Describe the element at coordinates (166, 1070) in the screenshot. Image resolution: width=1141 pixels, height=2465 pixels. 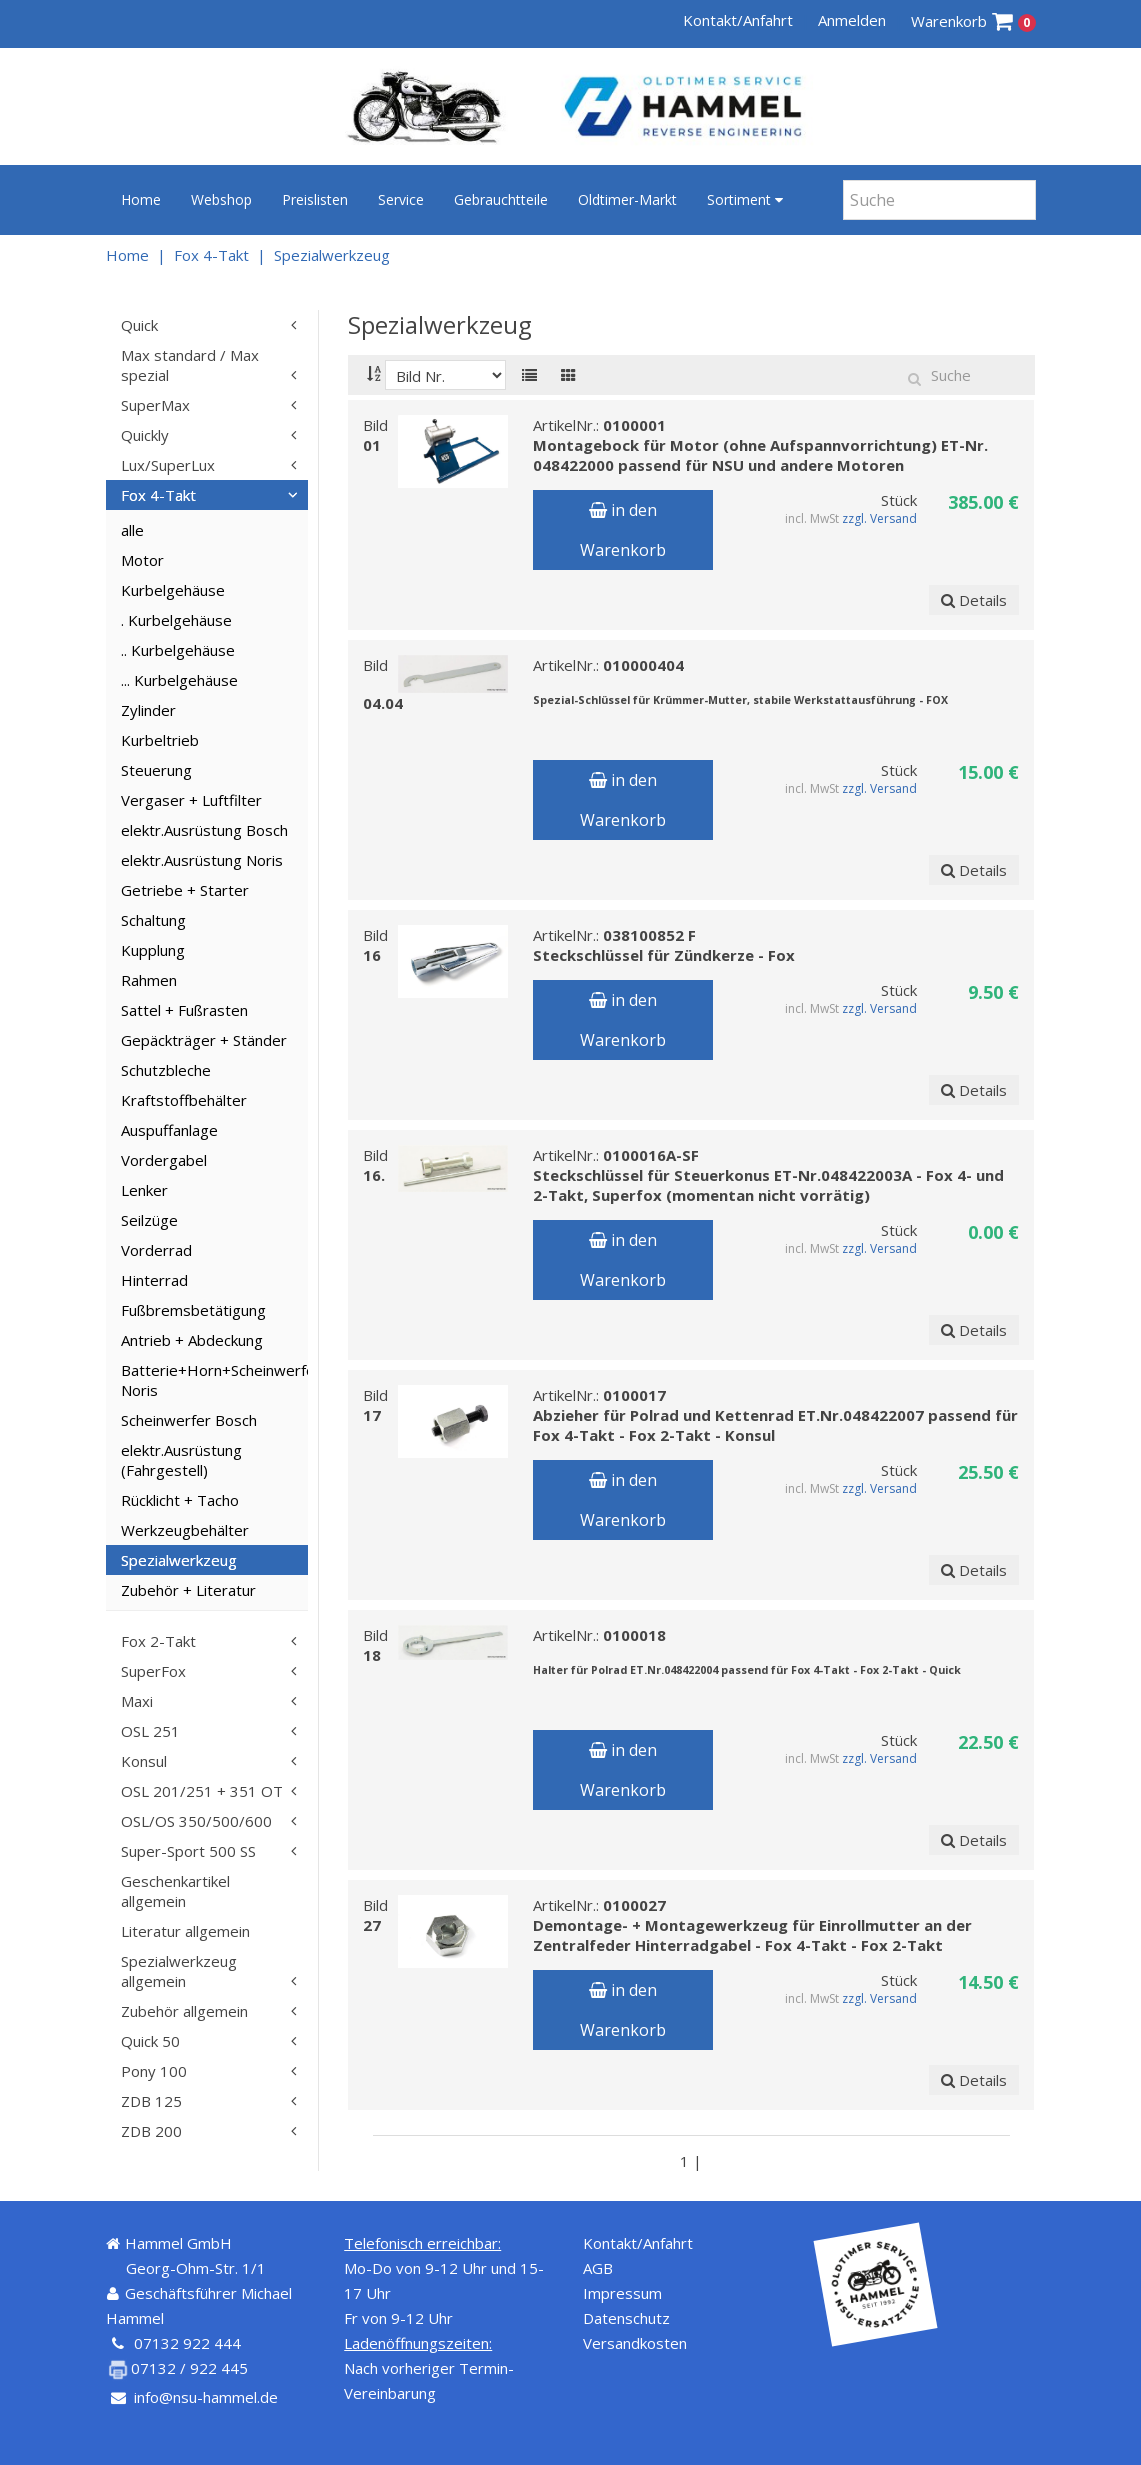
I see `Schutzbleche` at that location.